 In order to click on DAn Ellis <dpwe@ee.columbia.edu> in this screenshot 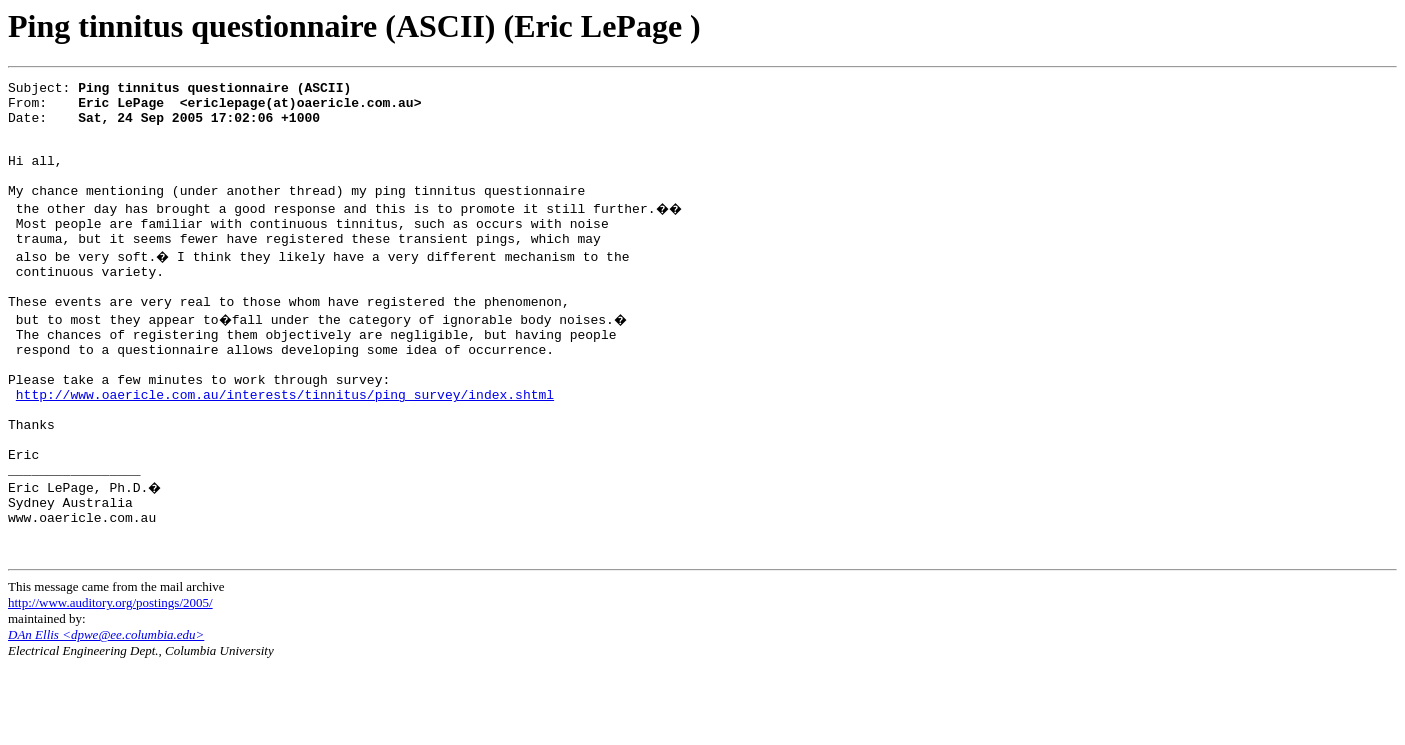, I will do `click(106, 712)`.